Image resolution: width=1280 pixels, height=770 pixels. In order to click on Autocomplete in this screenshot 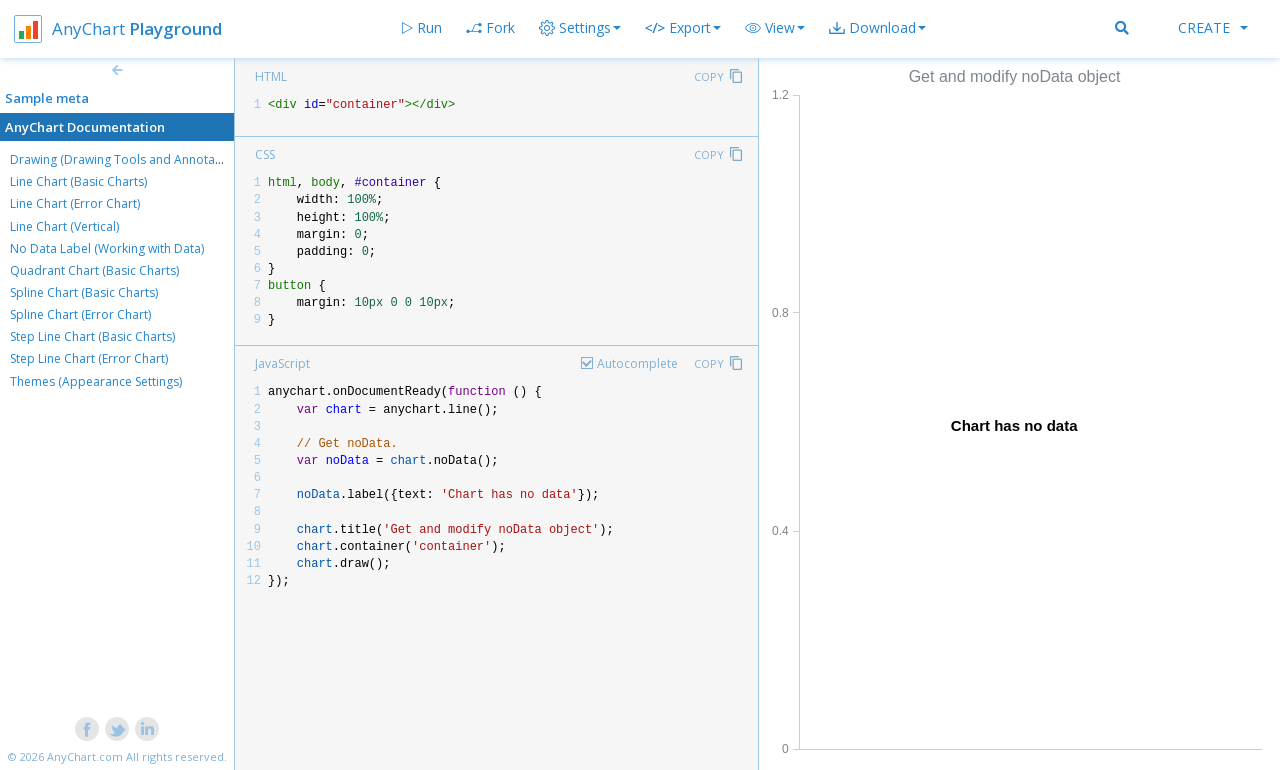, I will do `click(637, 363)`.